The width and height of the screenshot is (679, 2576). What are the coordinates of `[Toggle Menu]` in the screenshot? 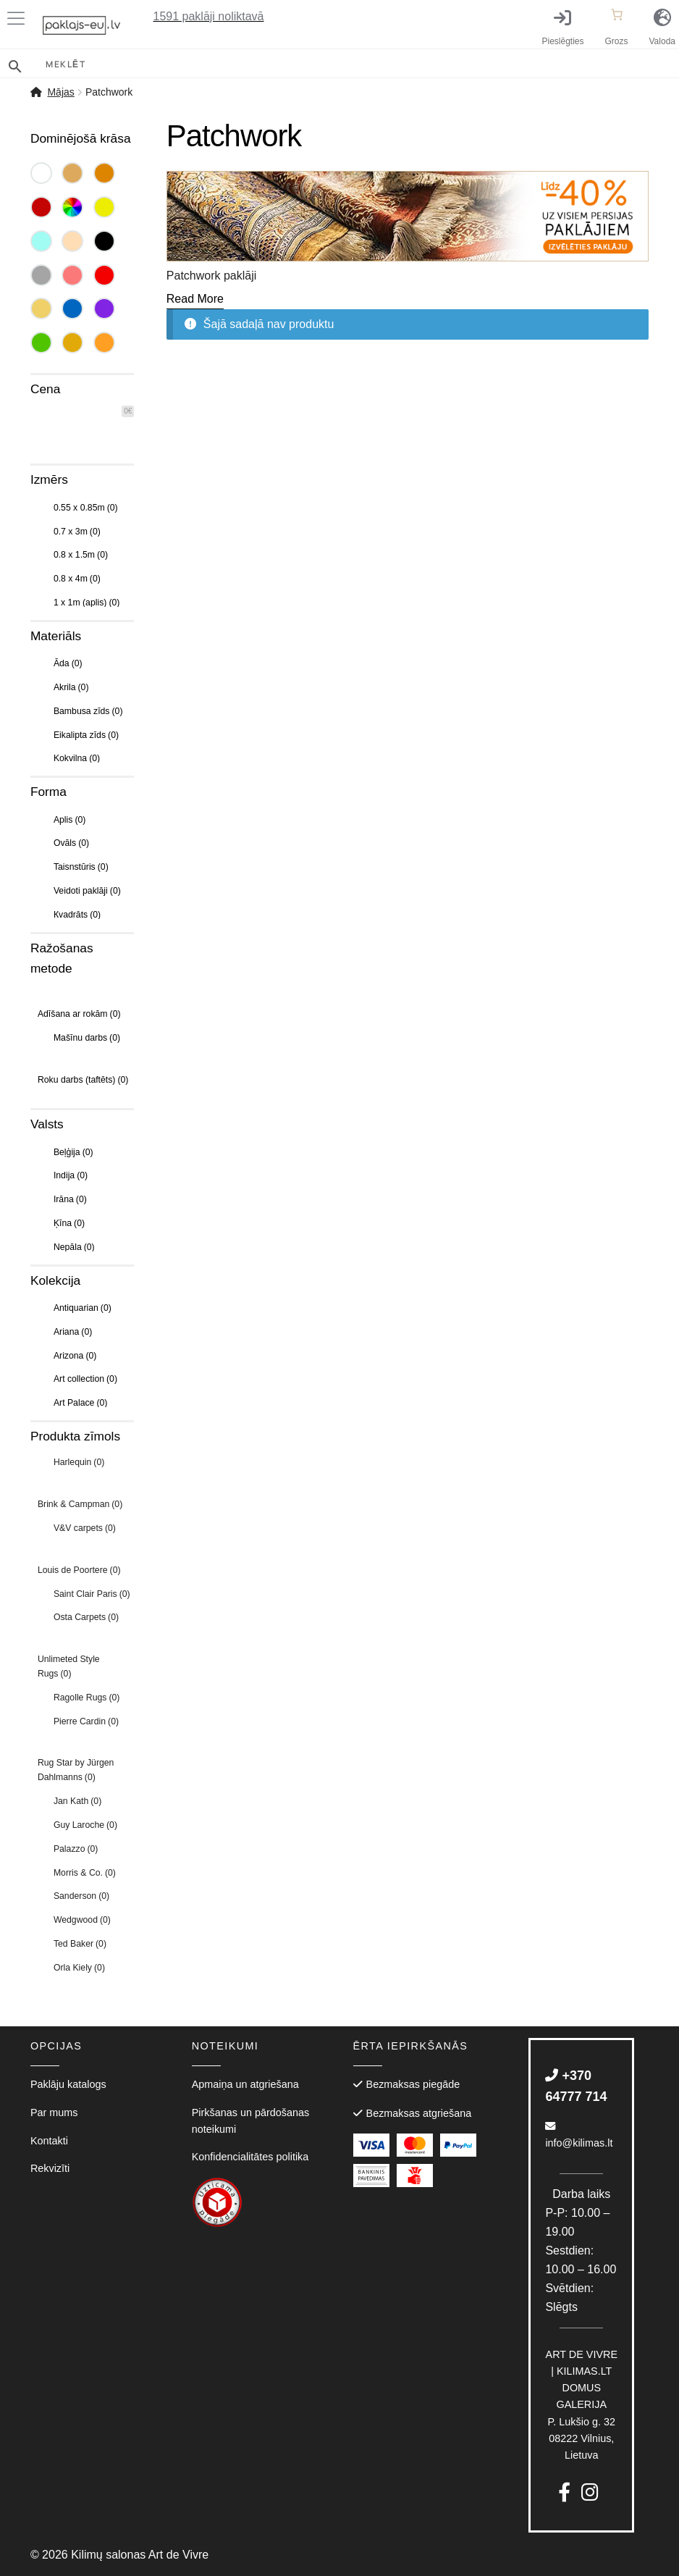 It's located at (18, 18).